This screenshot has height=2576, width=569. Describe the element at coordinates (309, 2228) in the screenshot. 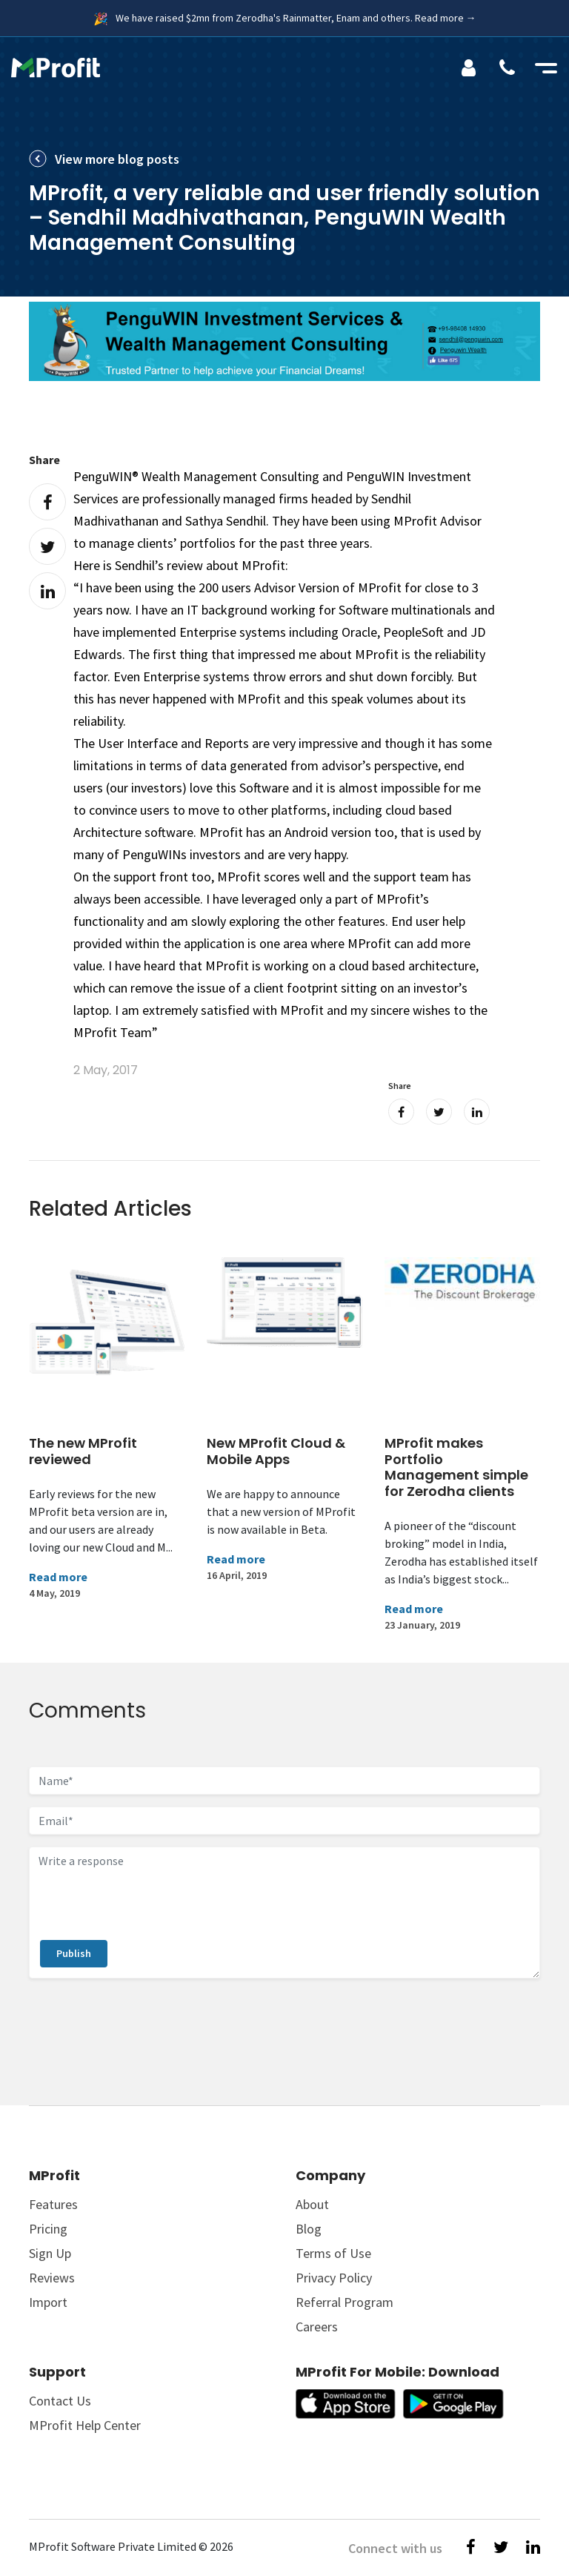

I see `Blog` at that location.